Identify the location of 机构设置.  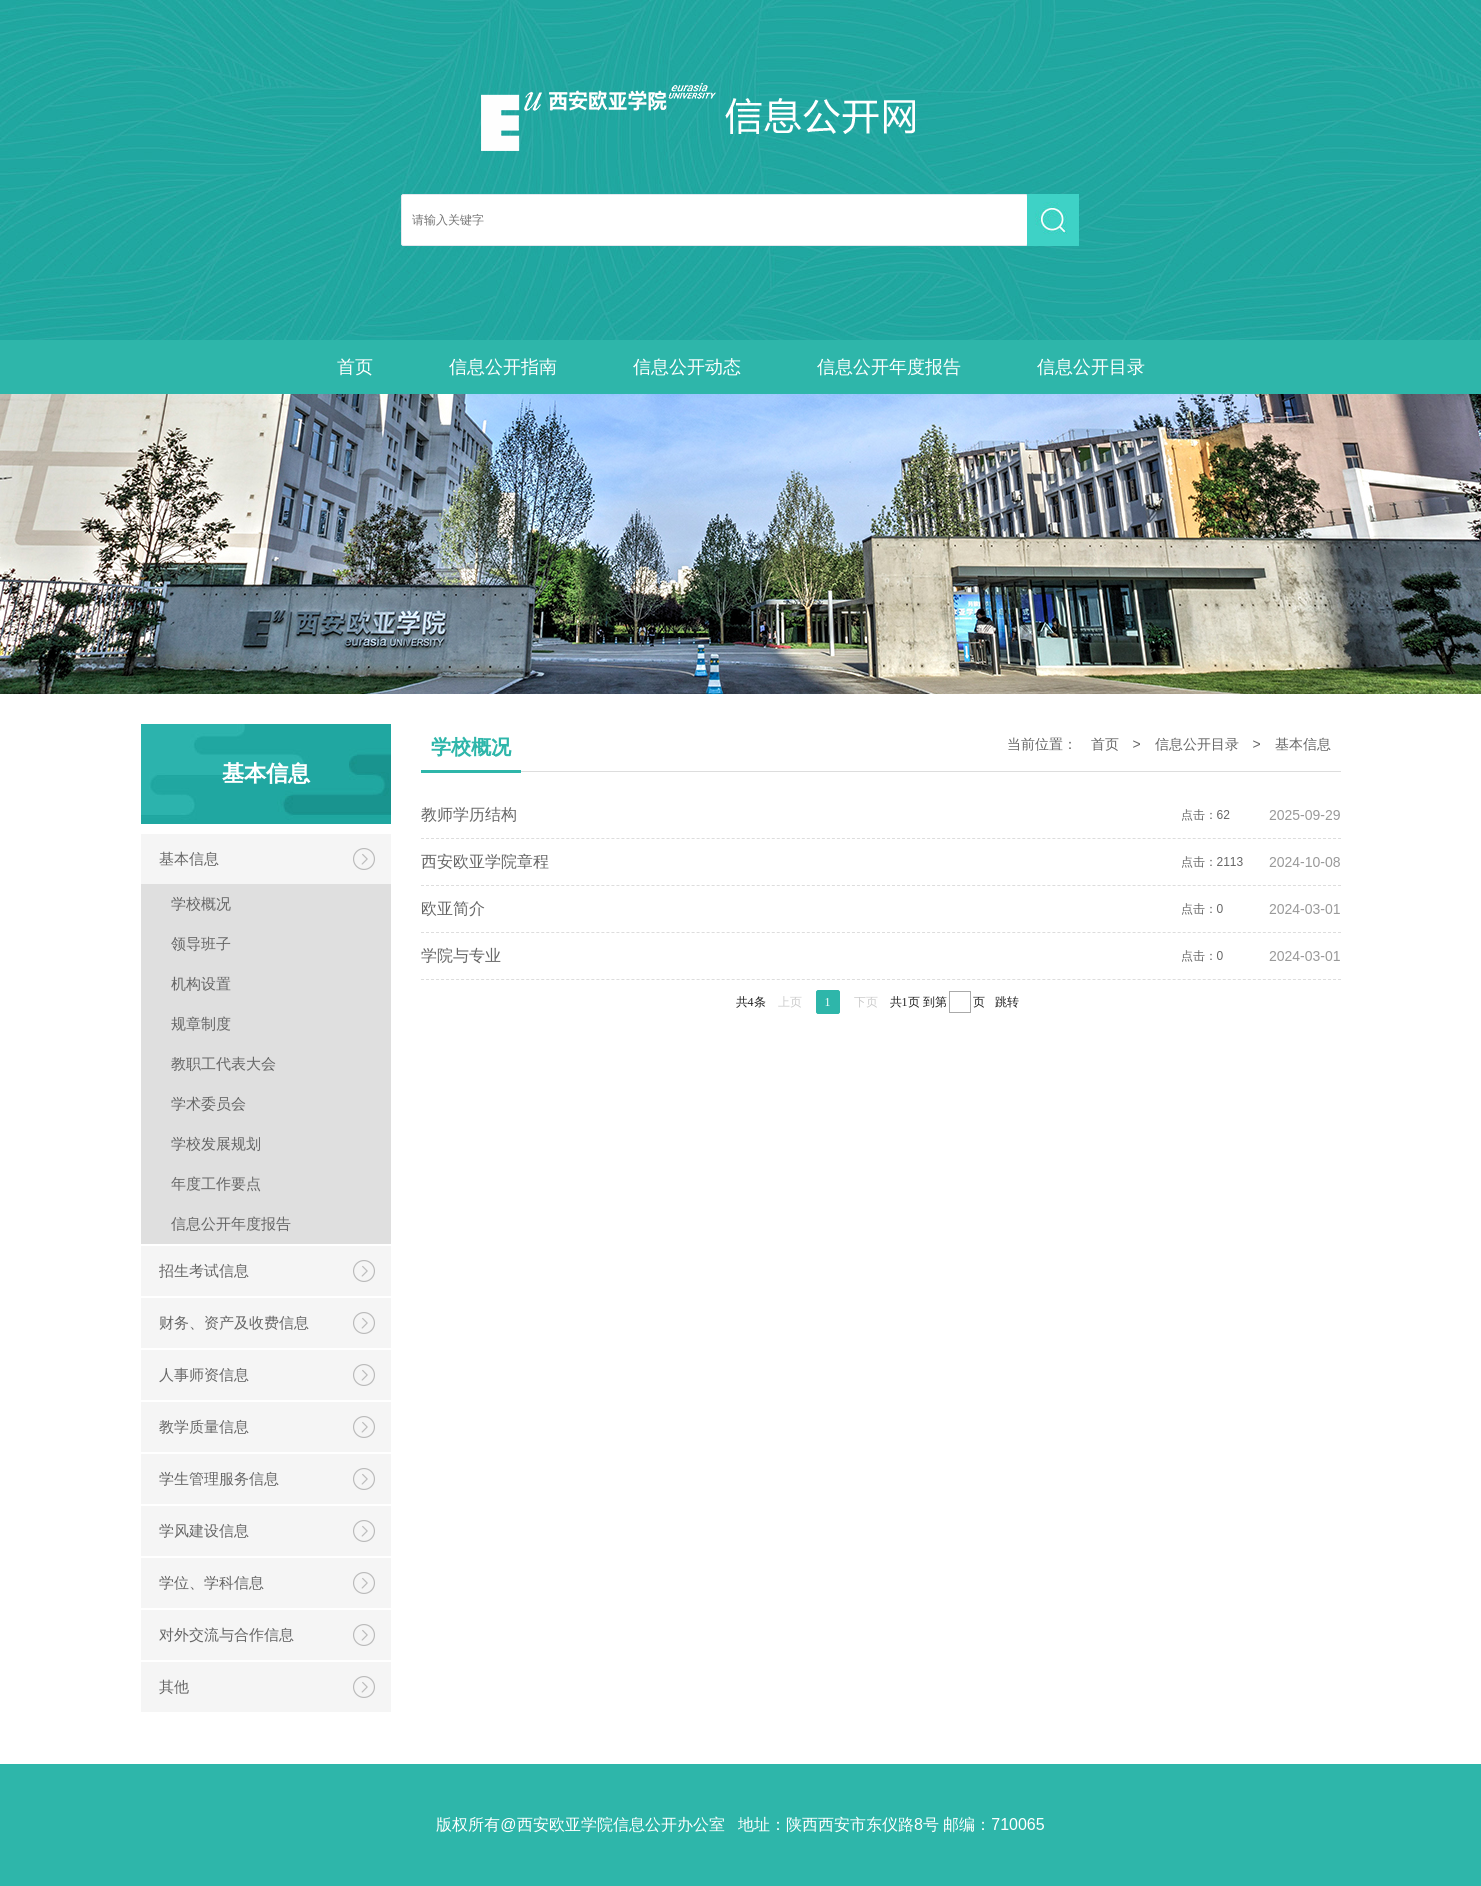
(201, 983).